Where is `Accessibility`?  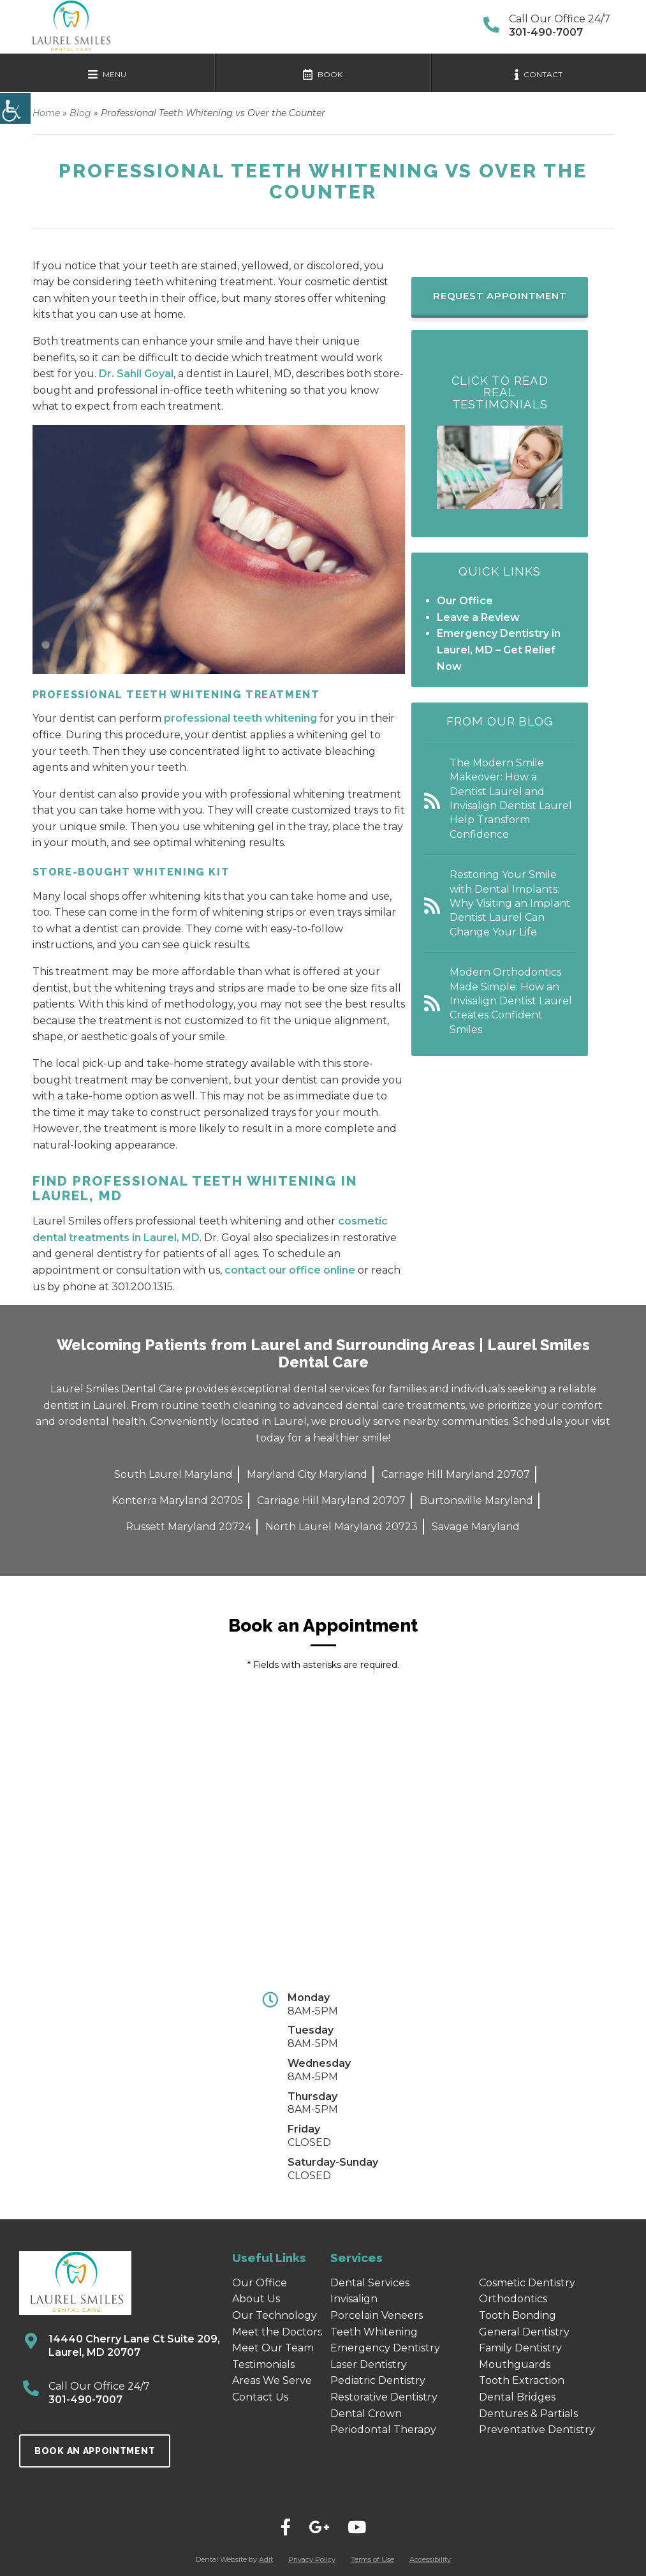
Accessibility is located at coordinates (430, 2559).